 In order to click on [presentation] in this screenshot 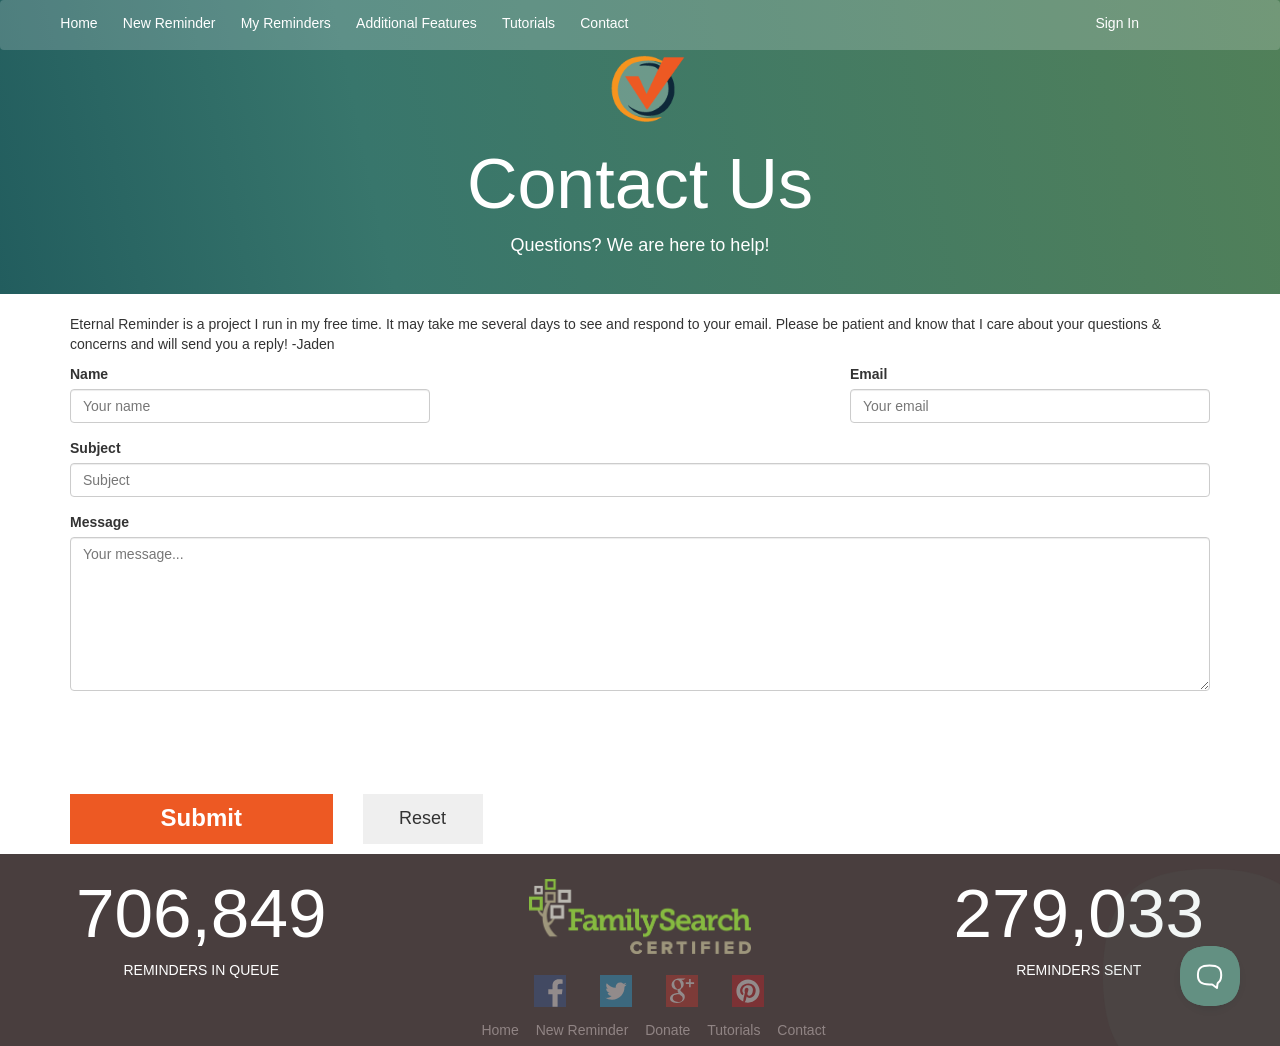, I will do `click(222, 745)`.